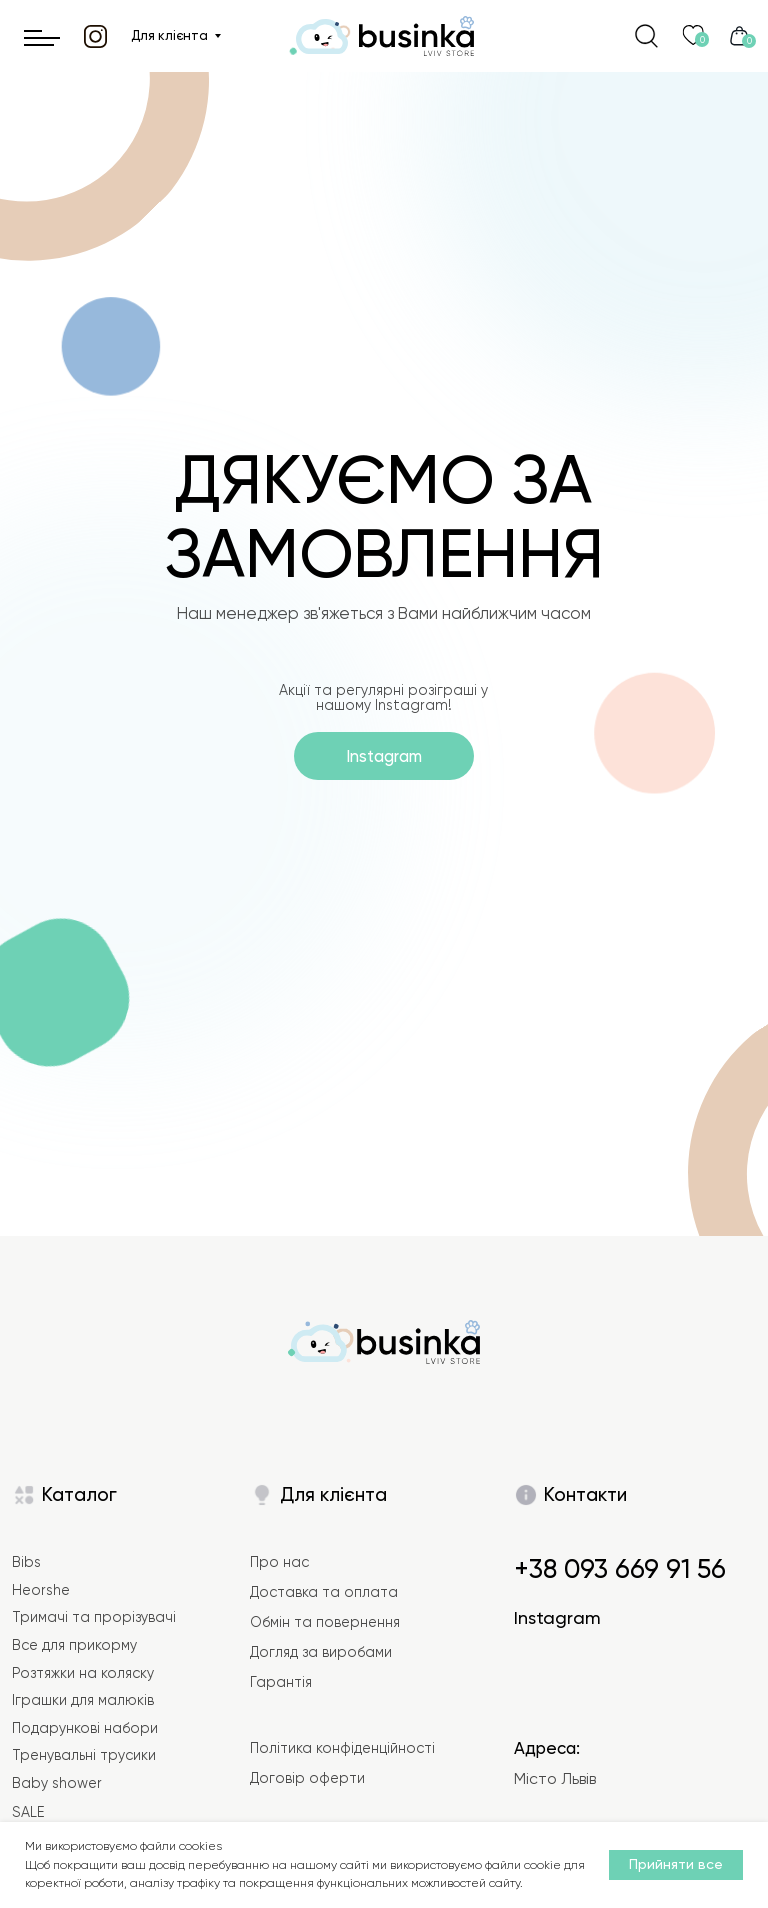 This screenshot has height=1908, width=768. Describe the element at coordinates (85, 1728) in the screenshot. I see `Подарункові набори` at that location.